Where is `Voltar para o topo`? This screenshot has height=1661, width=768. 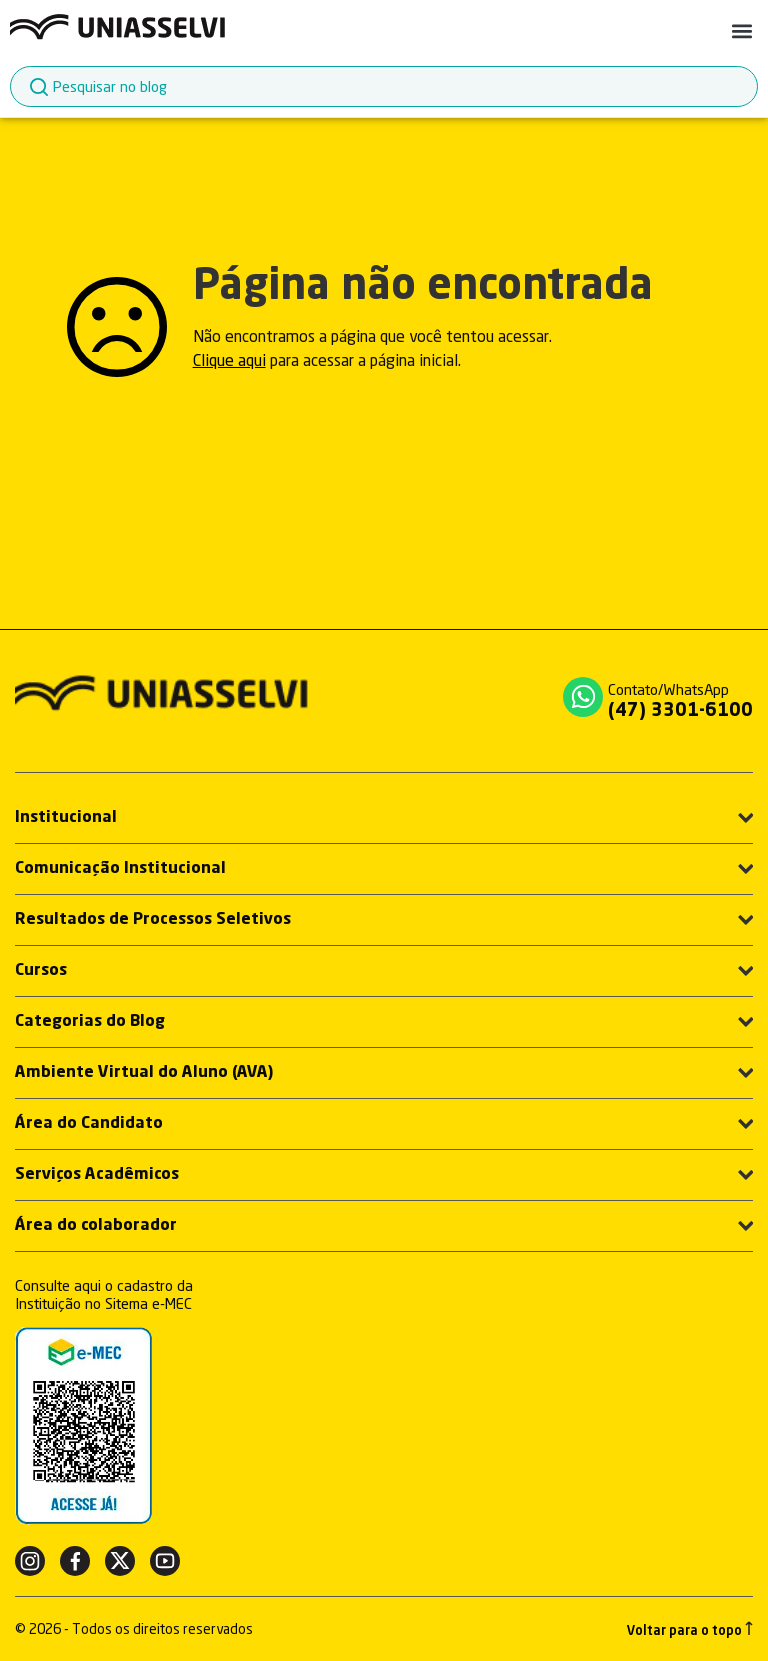 Voltar para o topo is located at coordinates (690, 1629).